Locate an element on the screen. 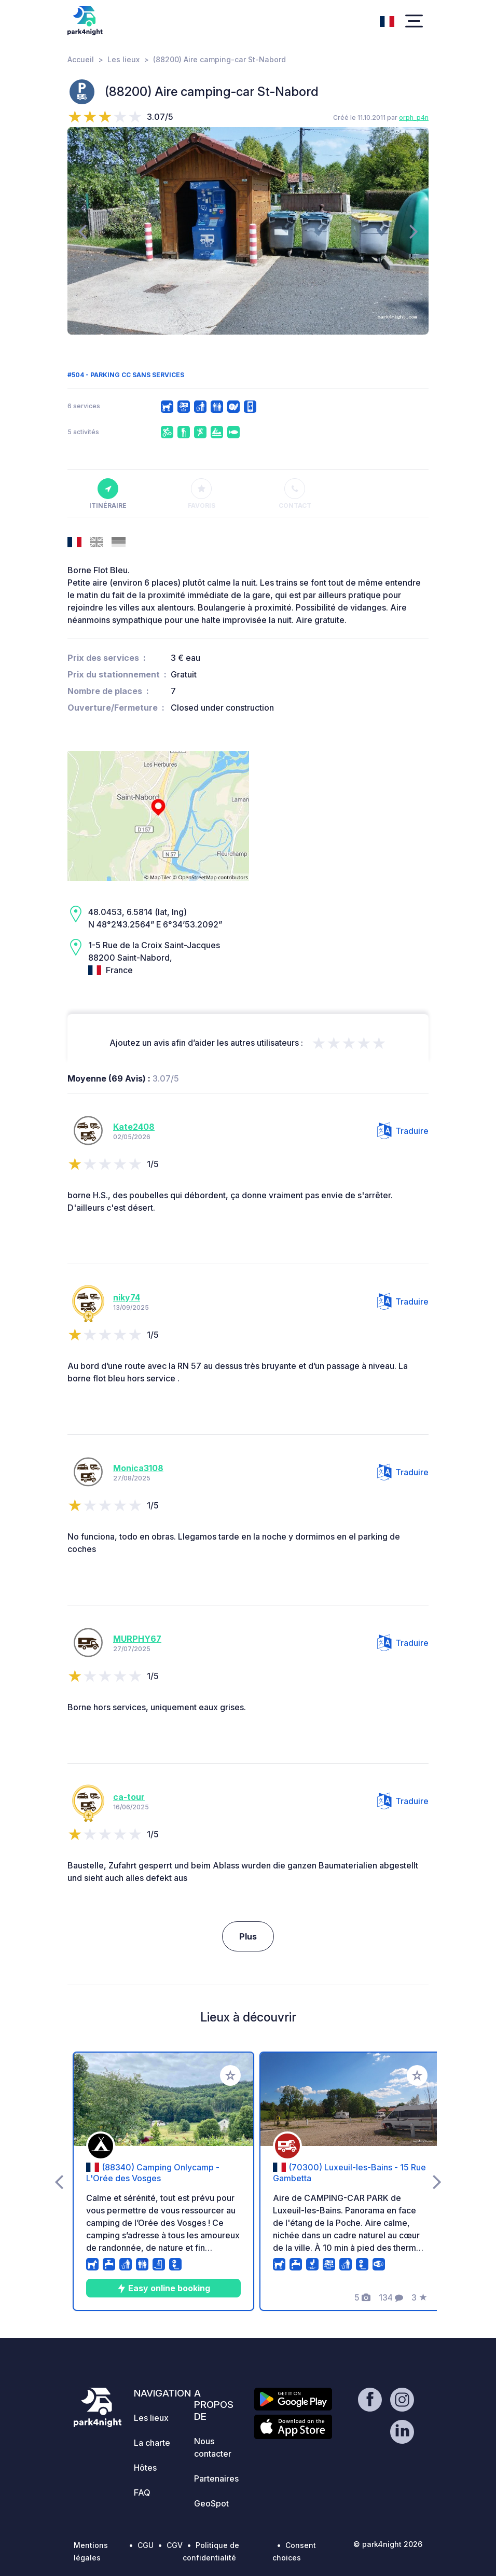 Image resolution: width=496 pixels, height=2576 pixels. FAQ is located at coordinates (142, 2492).